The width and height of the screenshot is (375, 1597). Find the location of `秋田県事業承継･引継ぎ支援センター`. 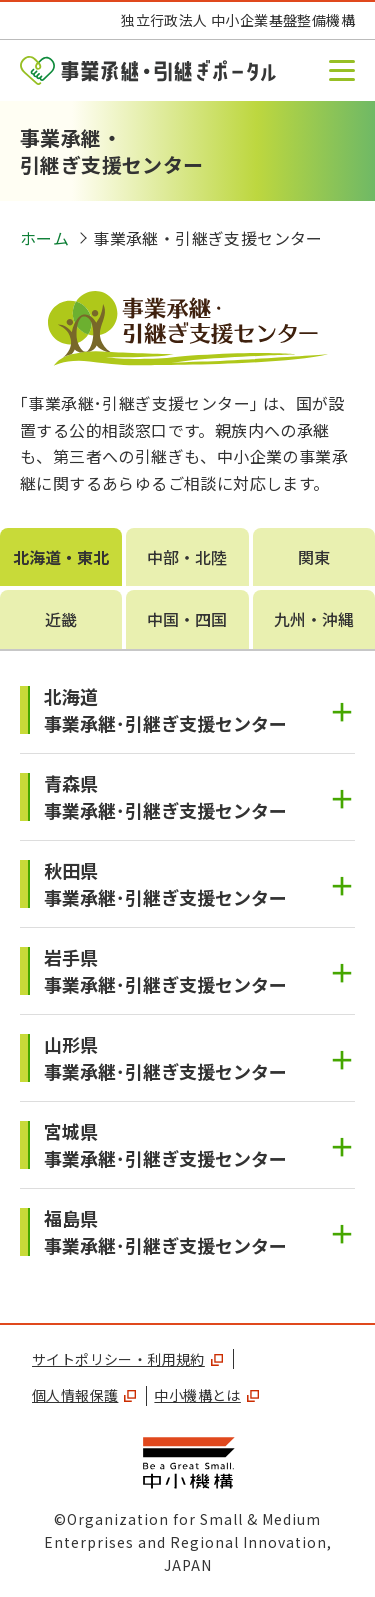

秋田県事業承継･引継ぎ支援センター is located at coordinates (165, 883).